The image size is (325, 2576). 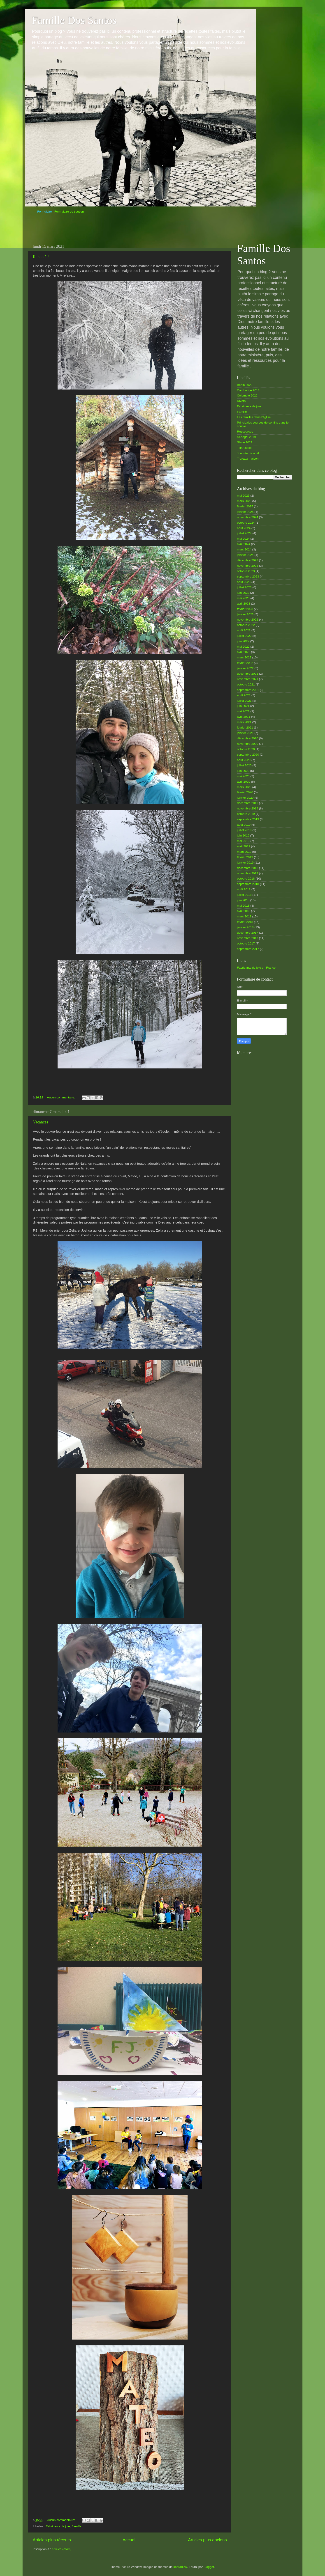 What do you see at coordinates (246, 943) in the screenshot?
I see `octobre 2017` at bounding box center [246, 943].